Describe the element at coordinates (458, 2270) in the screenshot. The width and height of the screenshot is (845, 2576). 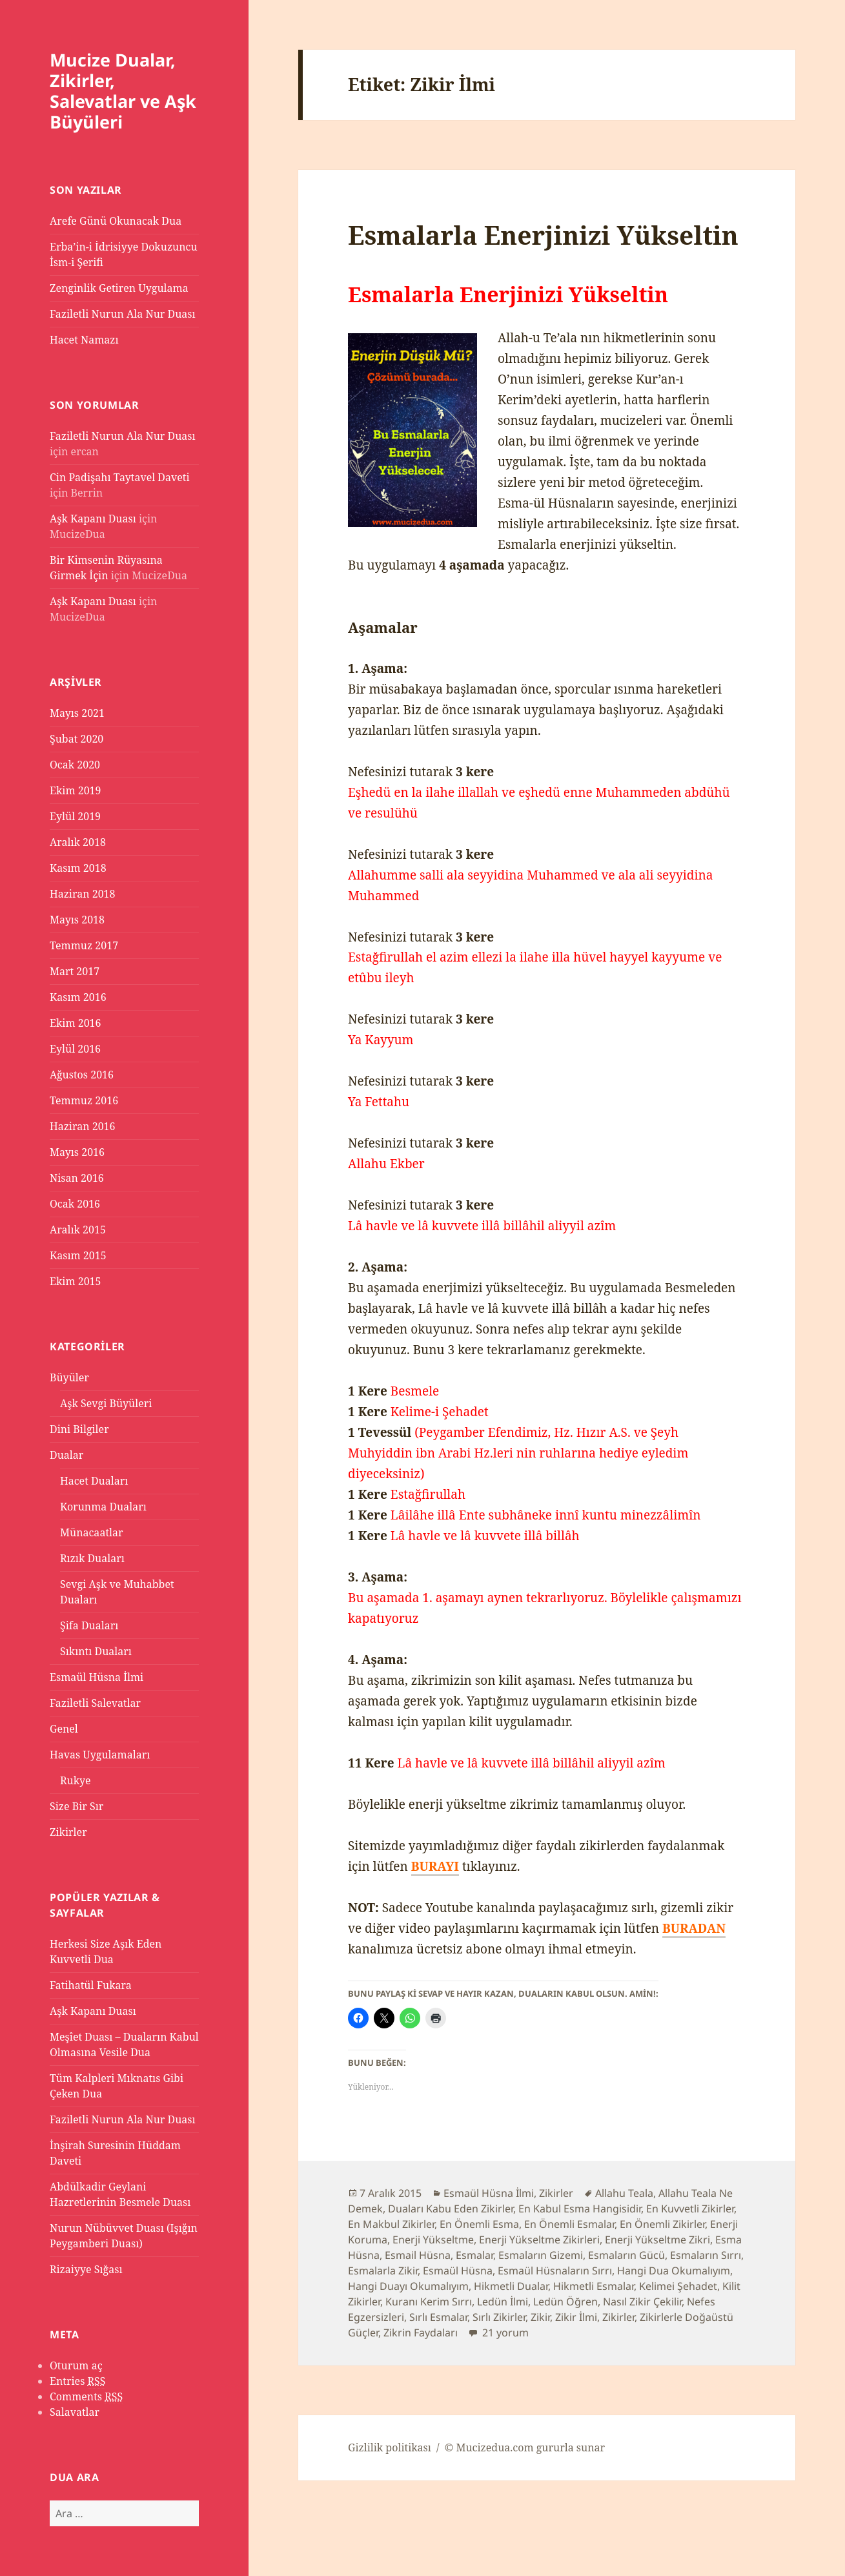
I see `Esmaül Hüsna` at that location.